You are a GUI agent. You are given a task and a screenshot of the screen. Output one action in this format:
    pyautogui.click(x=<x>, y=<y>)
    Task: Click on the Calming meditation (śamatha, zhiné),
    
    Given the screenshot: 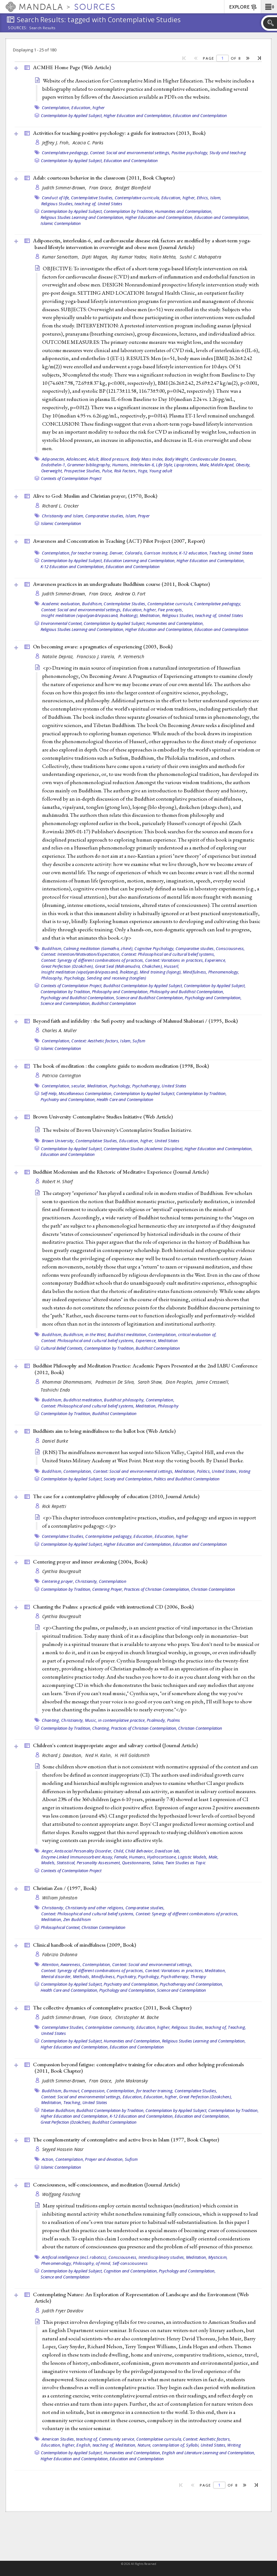 What is the action you would take?
    pyautogui.click(x=98, y=948)
    